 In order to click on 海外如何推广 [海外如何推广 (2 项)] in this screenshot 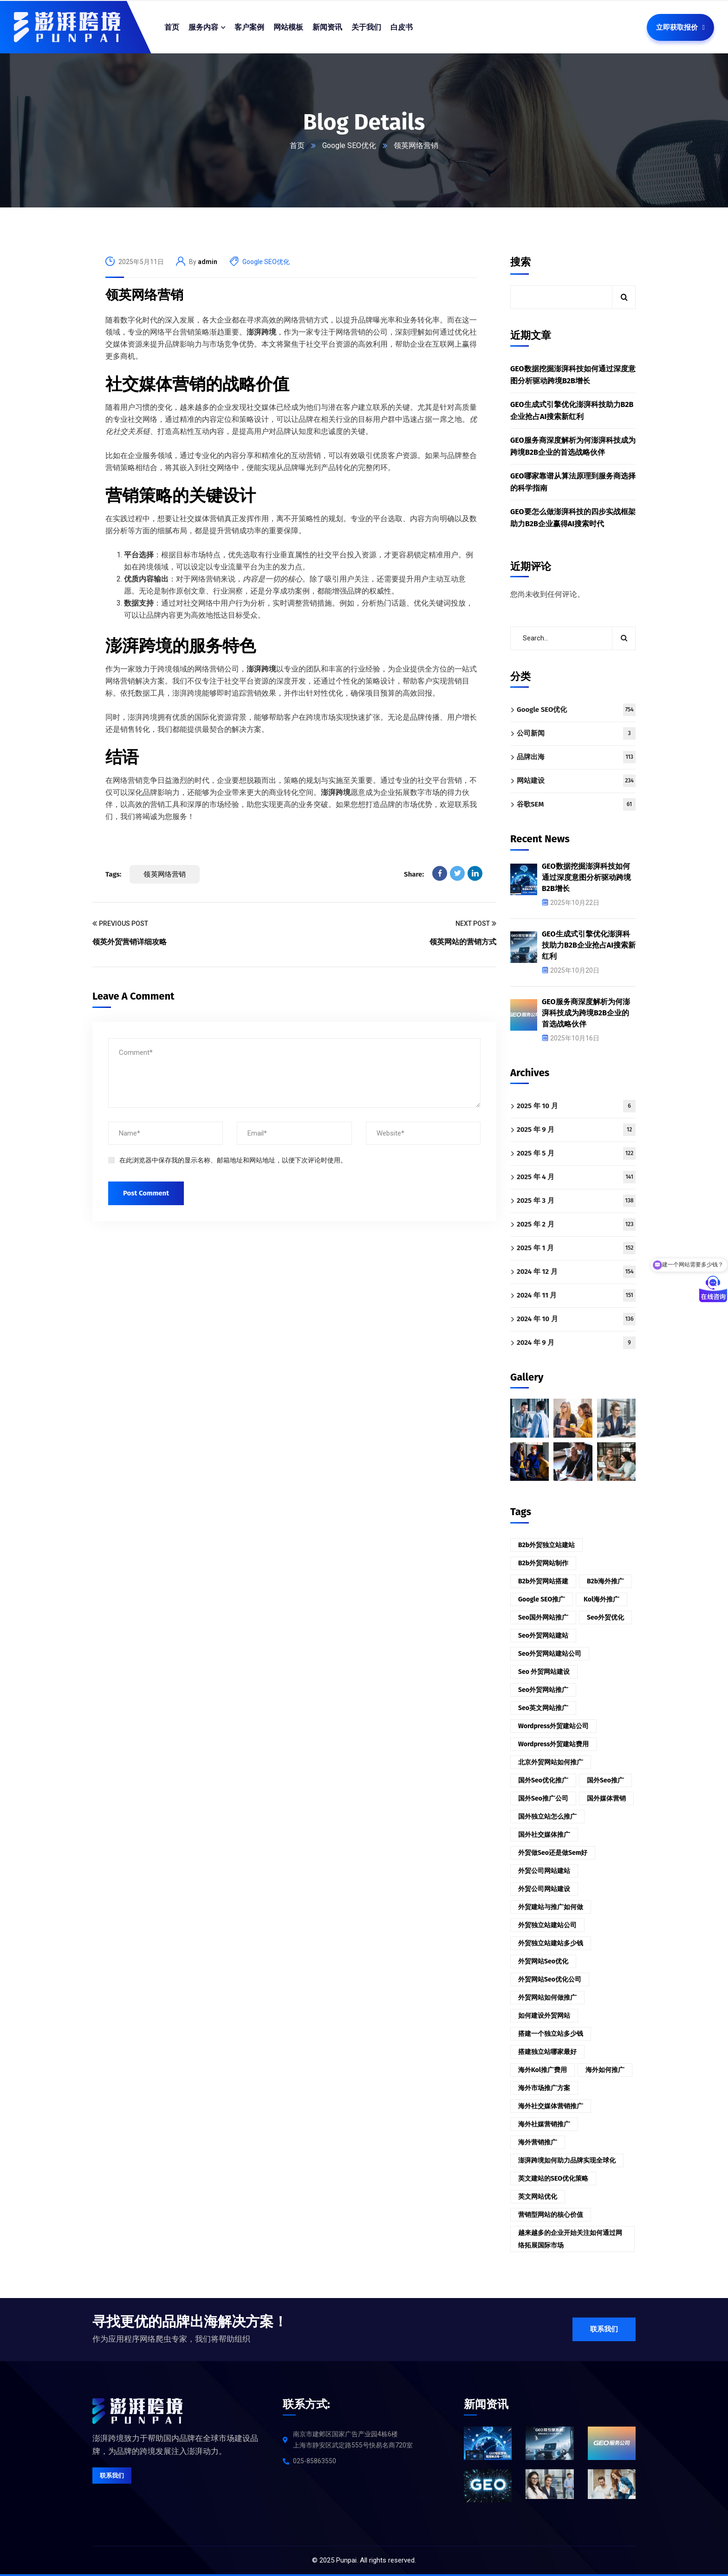, I will do `click(604, 2070)`.